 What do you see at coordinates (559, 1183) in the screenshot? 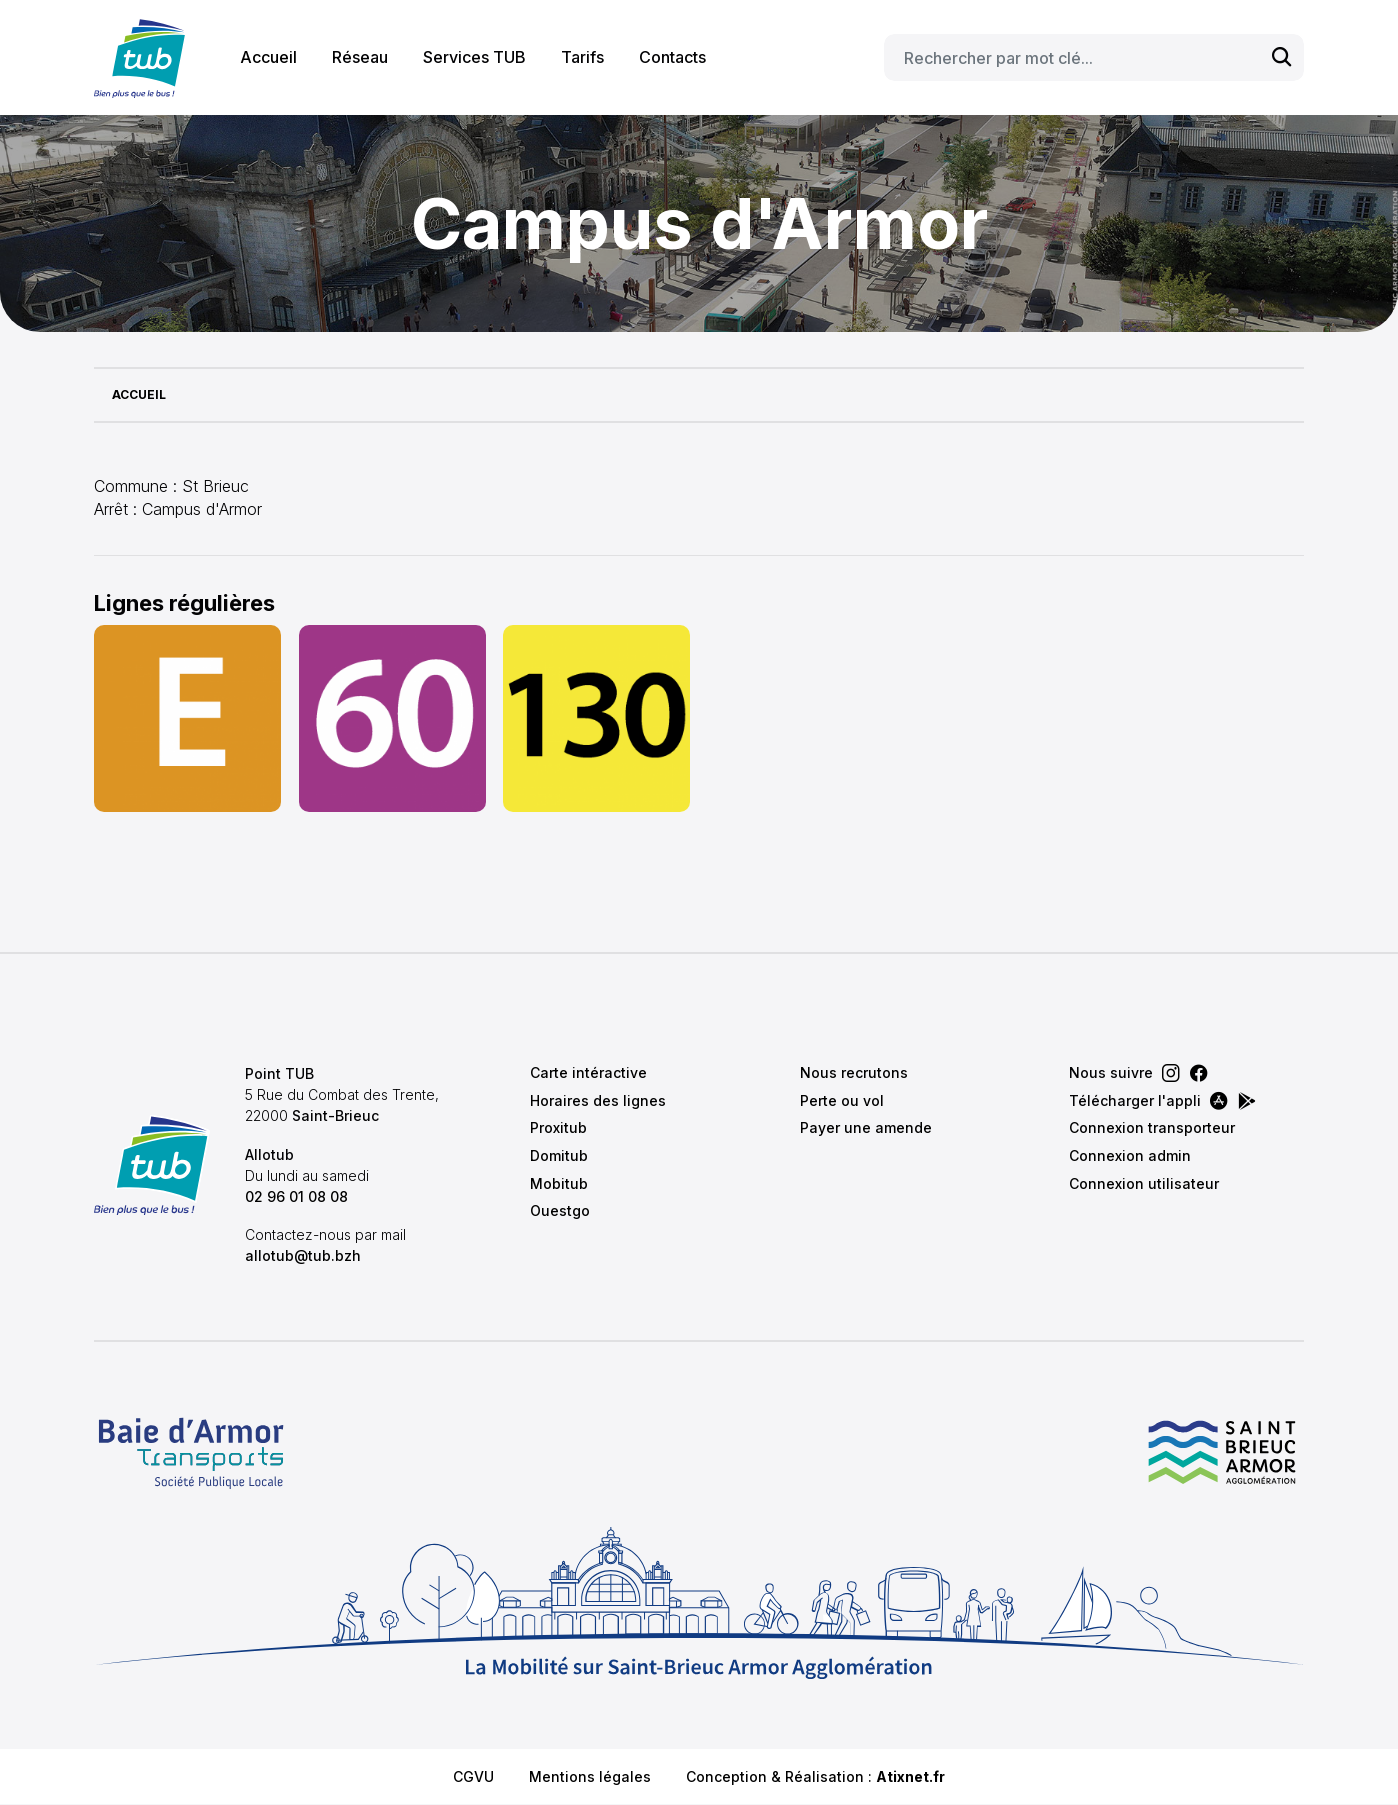
I see `Mobitub` at bounding box center [559, 1183].